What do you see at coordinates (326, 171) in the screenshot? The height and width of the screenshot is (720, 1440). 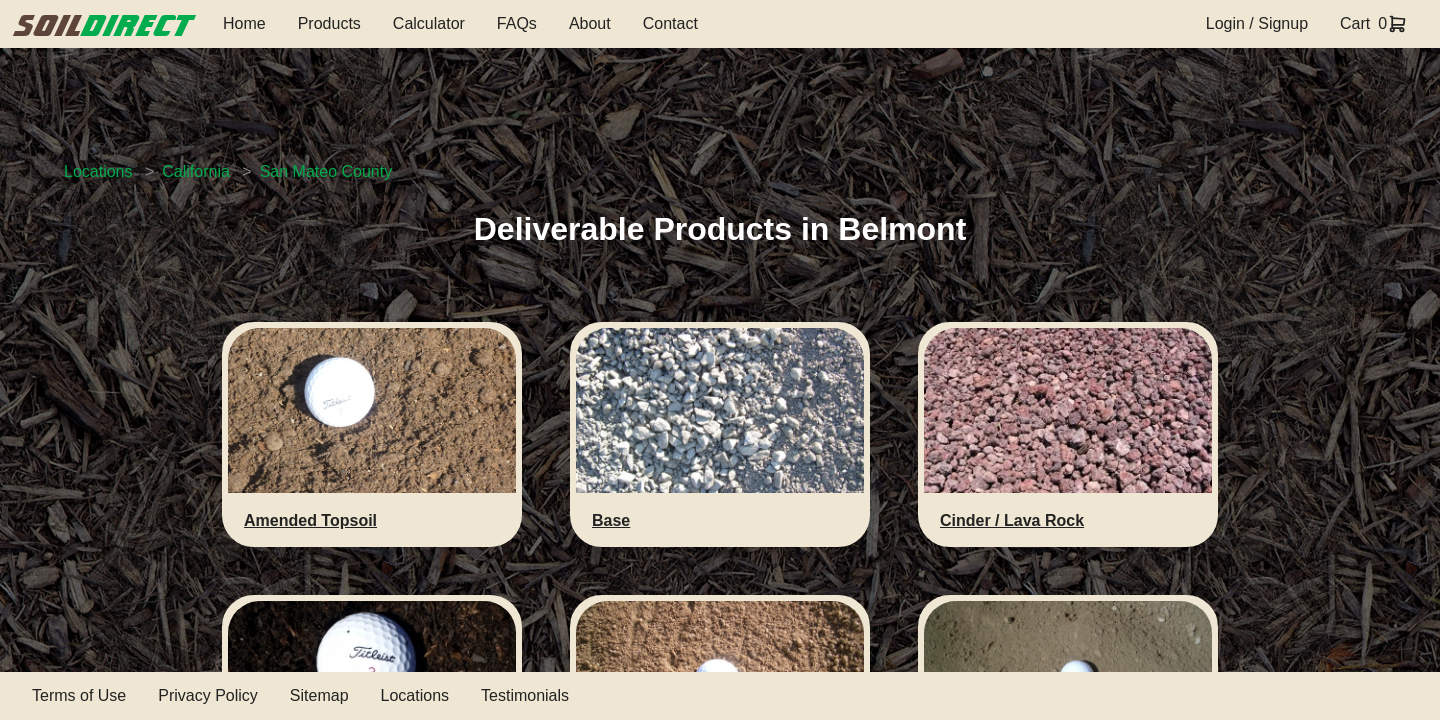 I see `San Mateo County` at bounding box center [326, 171].